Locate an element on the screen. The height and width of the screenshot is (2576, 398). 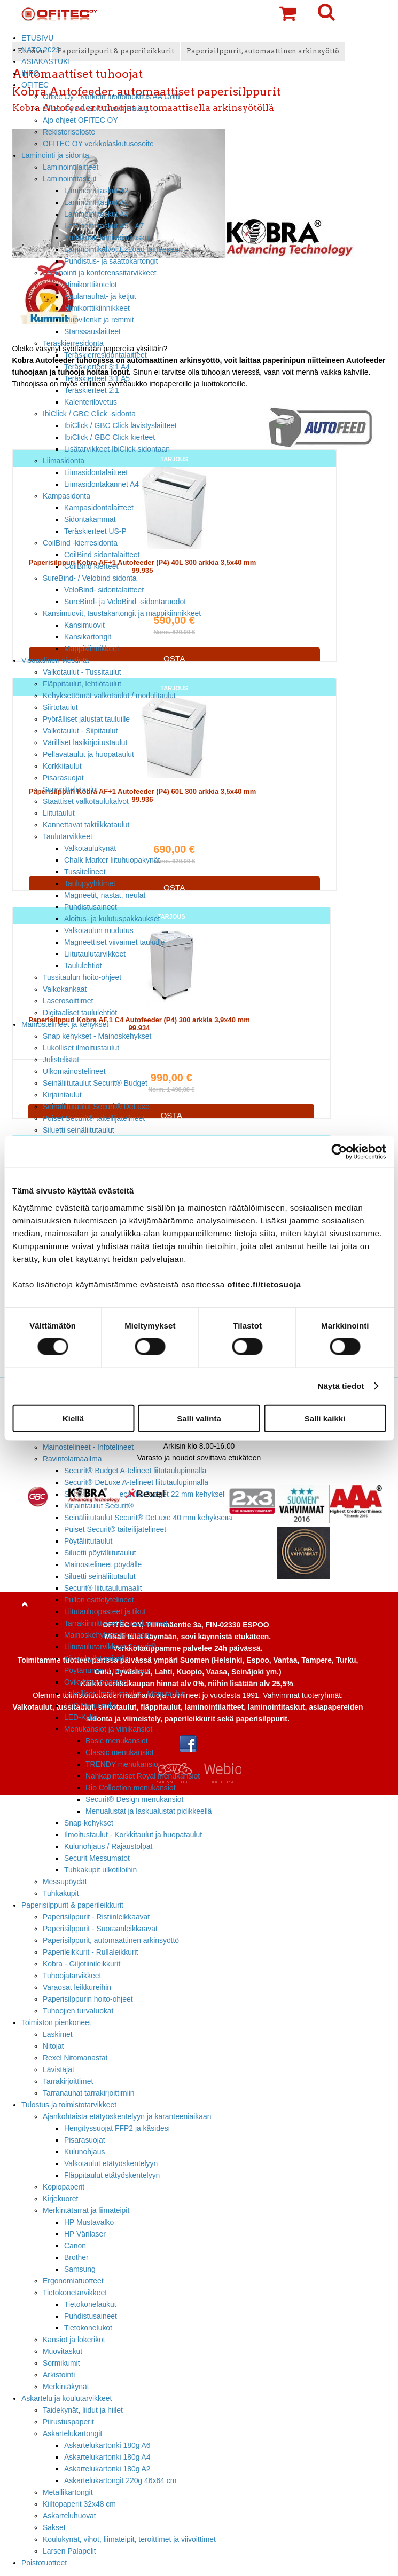
IbiClick / GBC Click -sidonta is located at coordinates (89, 413).